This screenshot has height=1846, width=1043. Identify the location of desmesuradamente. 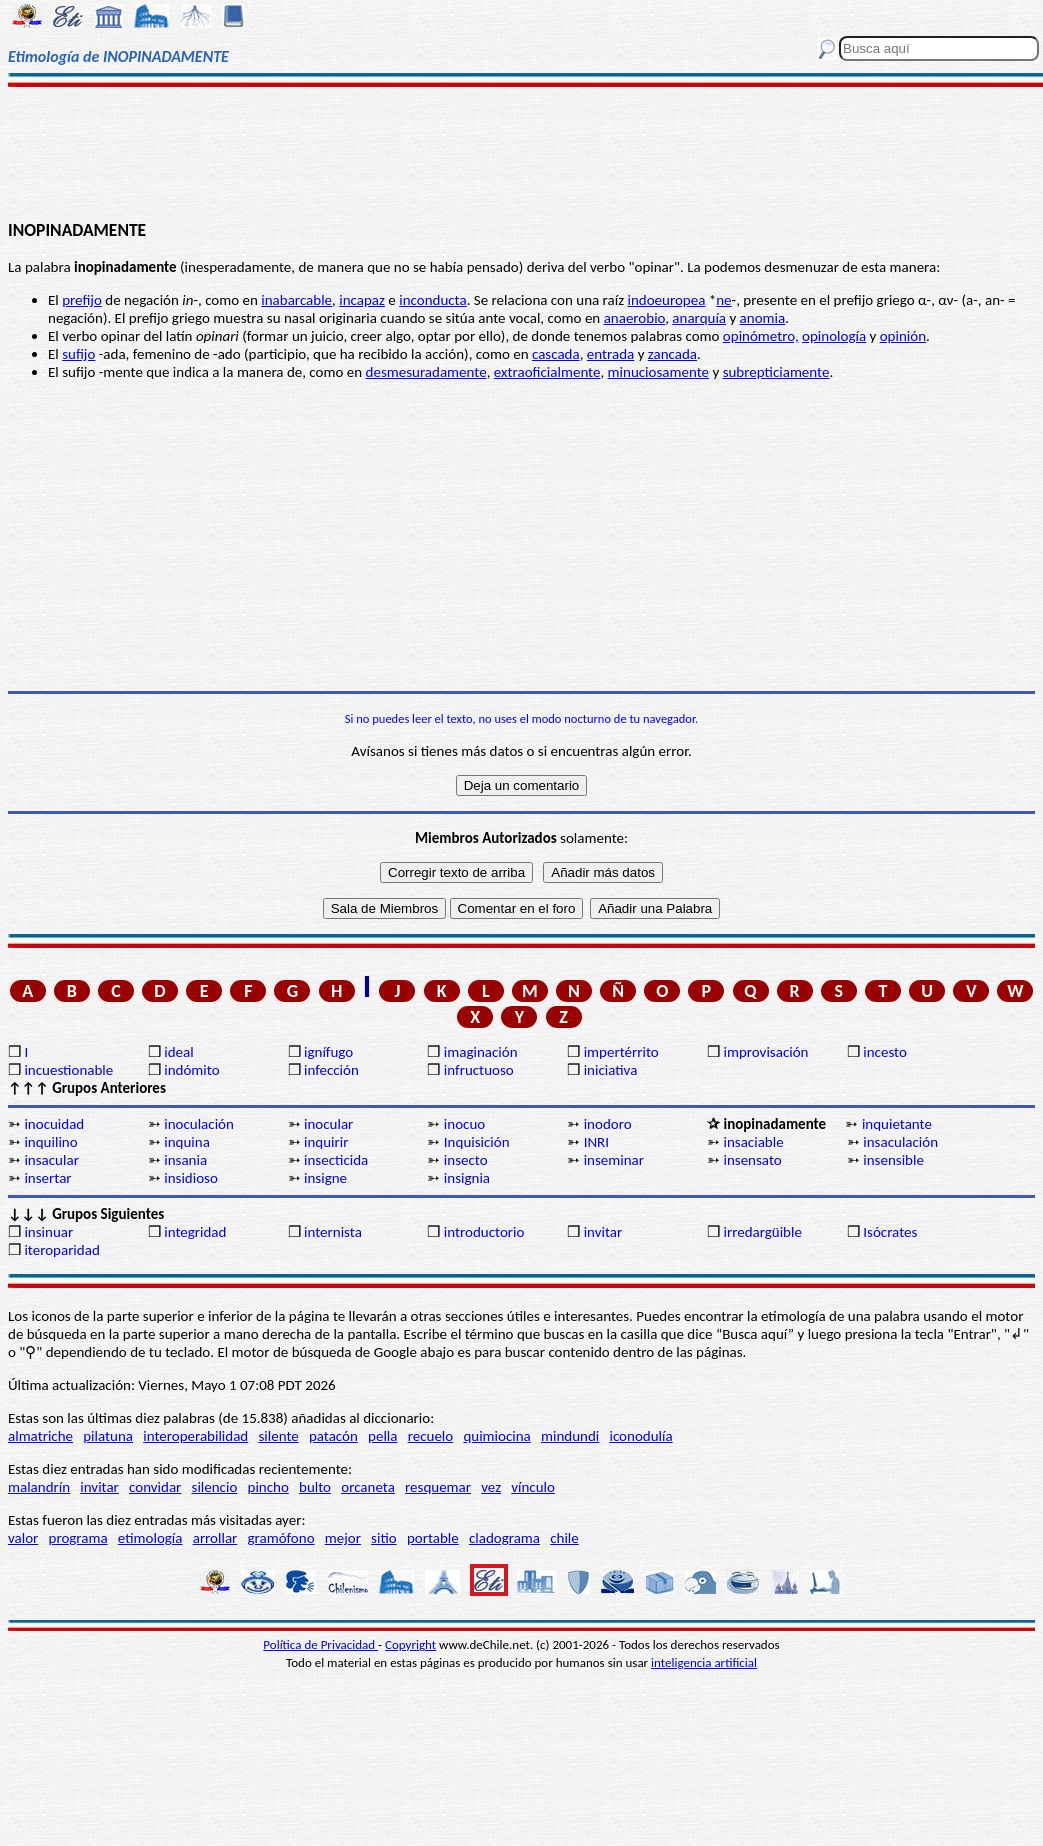
(426, 372).